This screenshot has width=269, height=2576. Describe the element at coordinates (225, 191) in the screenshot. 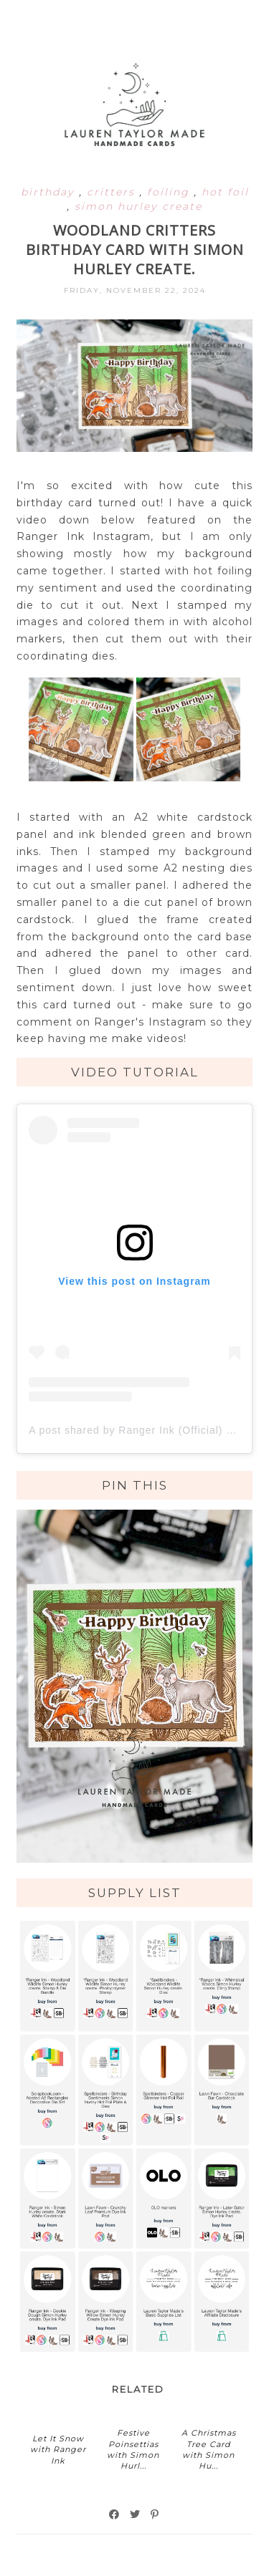

I see `hot foil` at that location.